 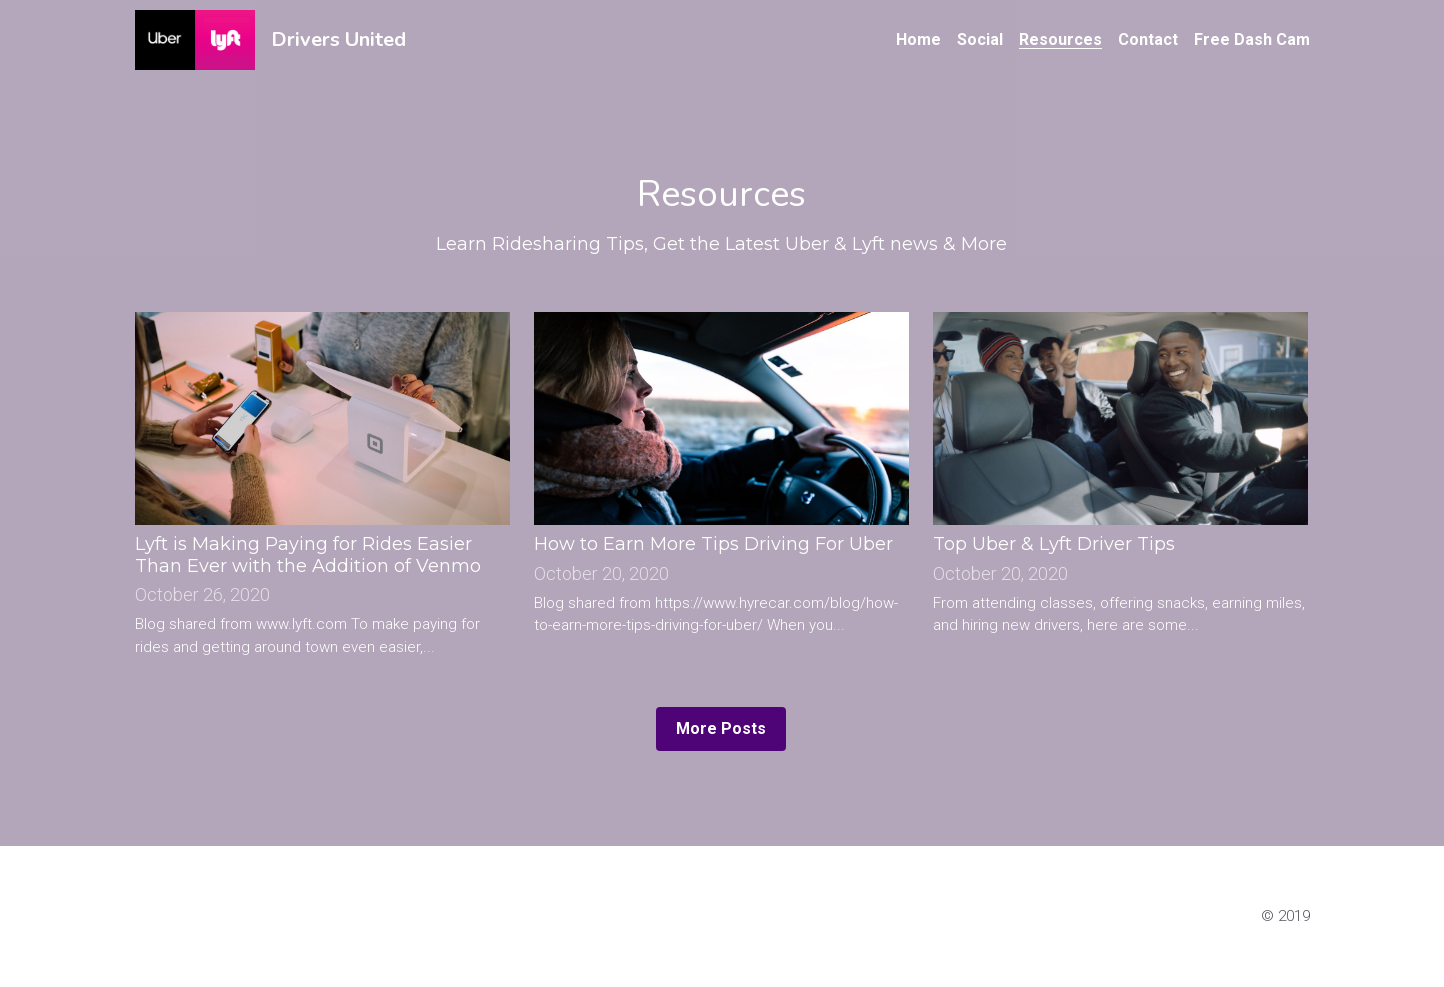 I want to click on Lyft is Making Paying for Rides Easier Than Ever with the Addition of Venmo, so click(x=308, y=556).